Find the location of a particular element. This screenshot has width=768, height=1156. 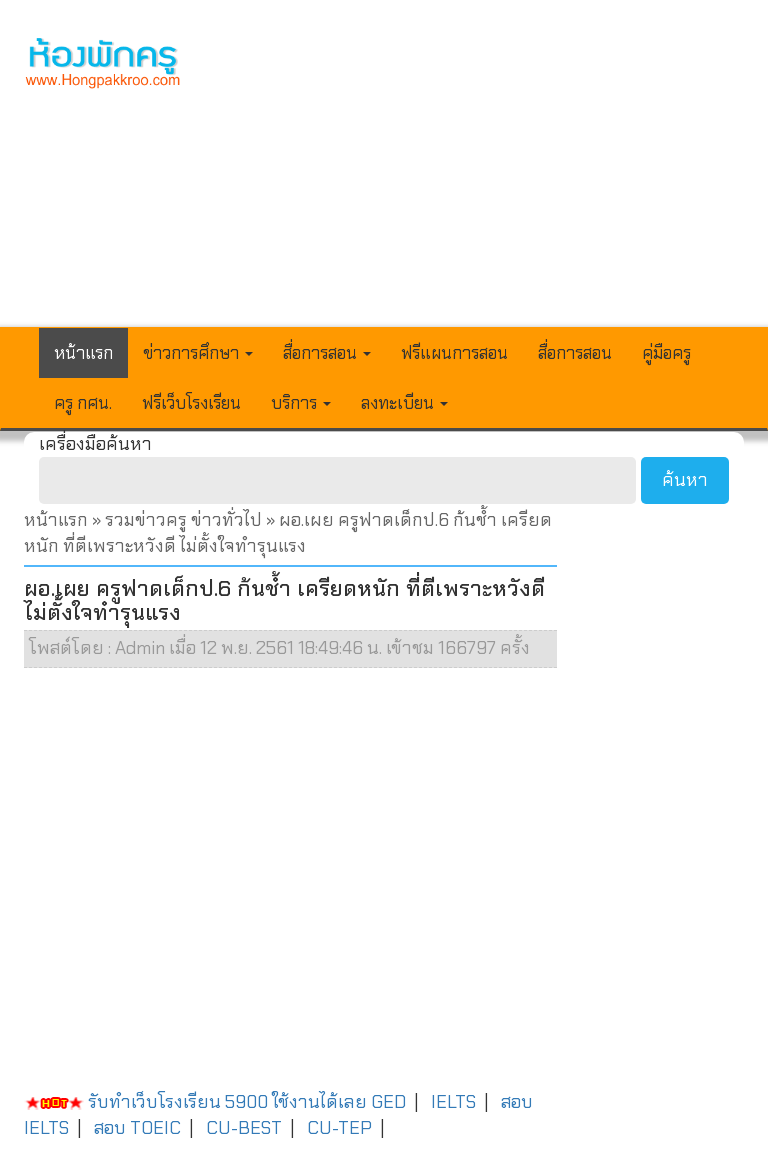

สื่อการสอน [button] is located at coordinates (327, 353).